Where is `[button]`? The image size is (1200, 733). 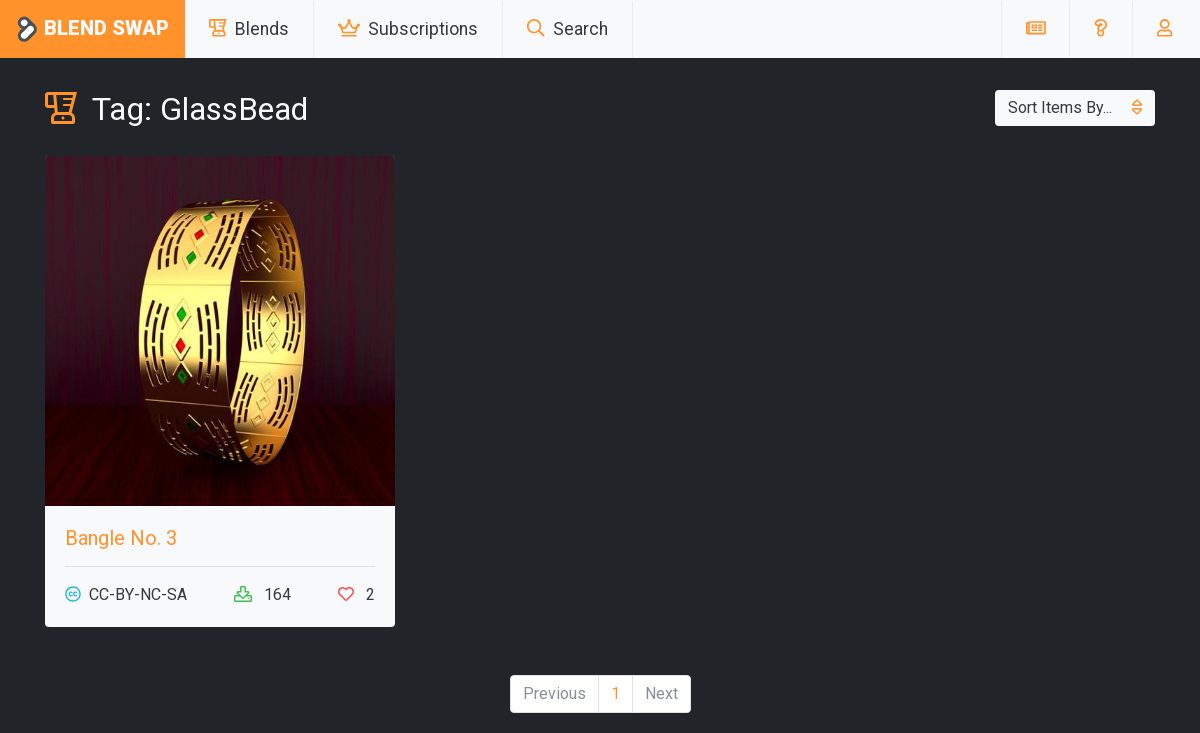 [button] is located at coordinates (1100, 29).